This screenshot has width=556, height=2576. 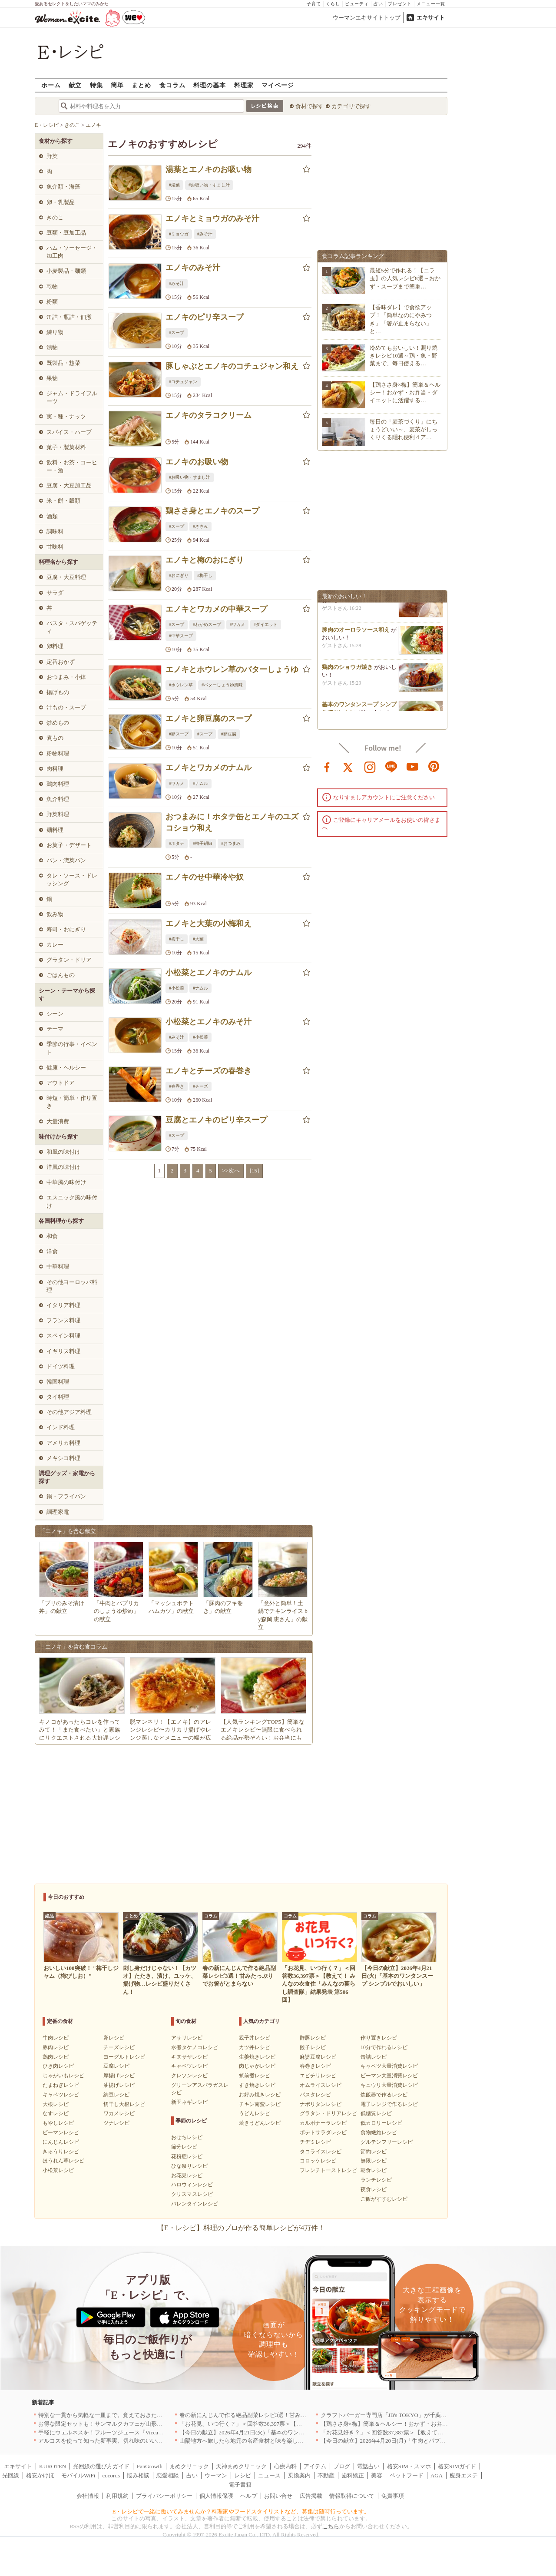 I want to click on メニュー一覧, so click(x=431, y=3).